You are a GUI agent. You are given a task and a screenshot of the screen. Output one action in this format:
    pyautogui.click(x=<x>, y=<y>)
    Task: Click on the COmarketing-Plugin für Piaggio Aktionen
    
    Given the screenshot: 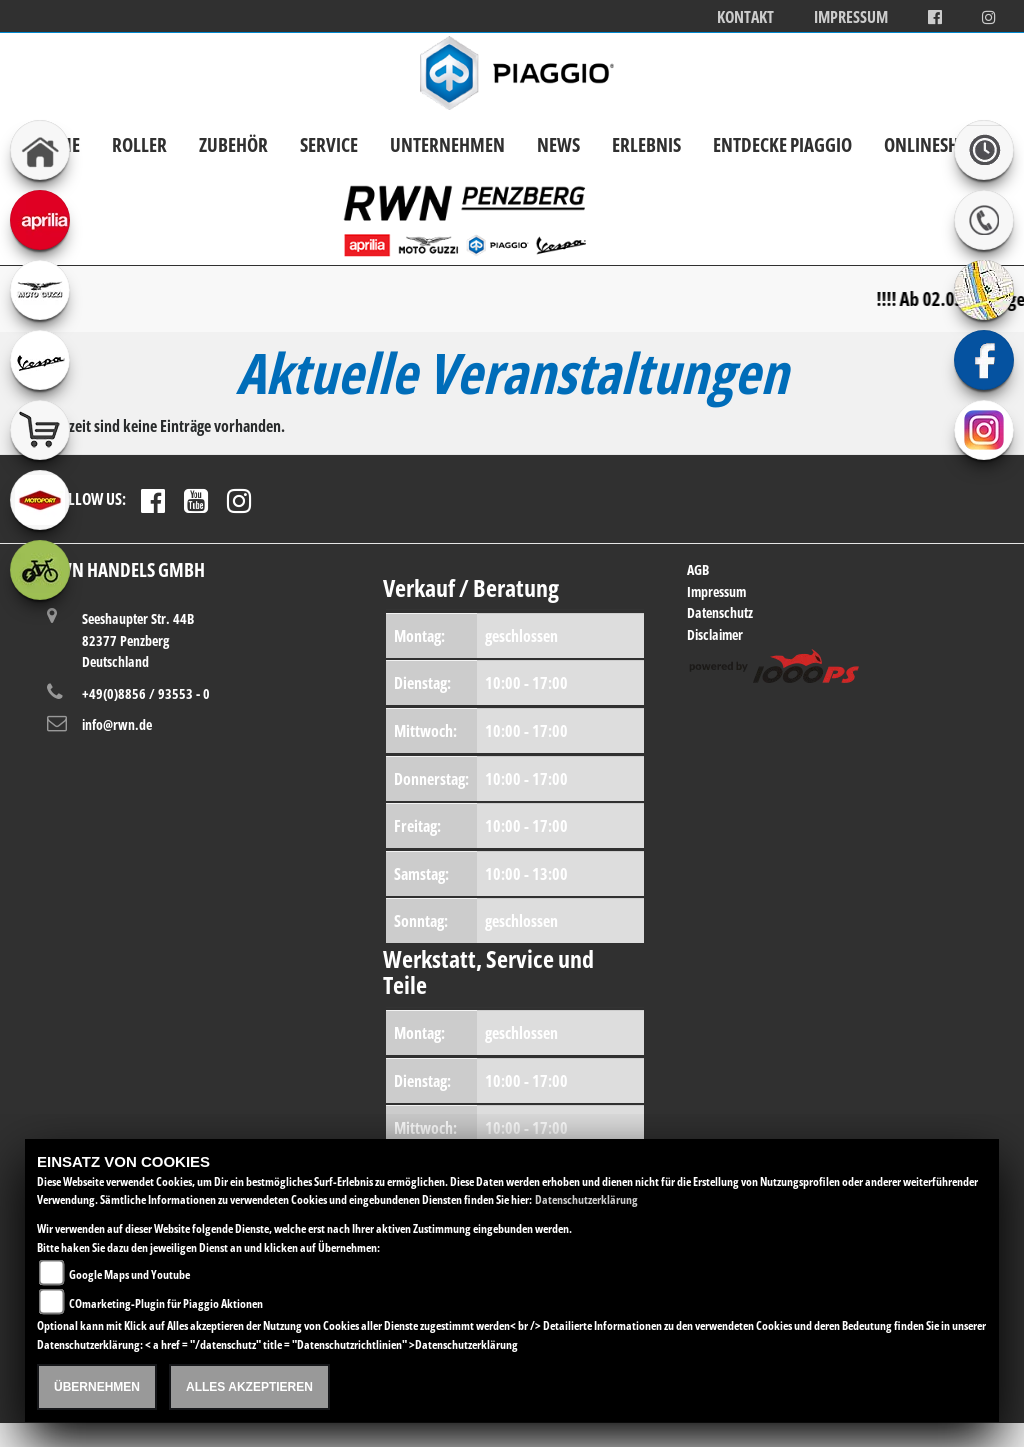 What is the action you would take?
    pyautogui.click(x=166, y=1303)
    